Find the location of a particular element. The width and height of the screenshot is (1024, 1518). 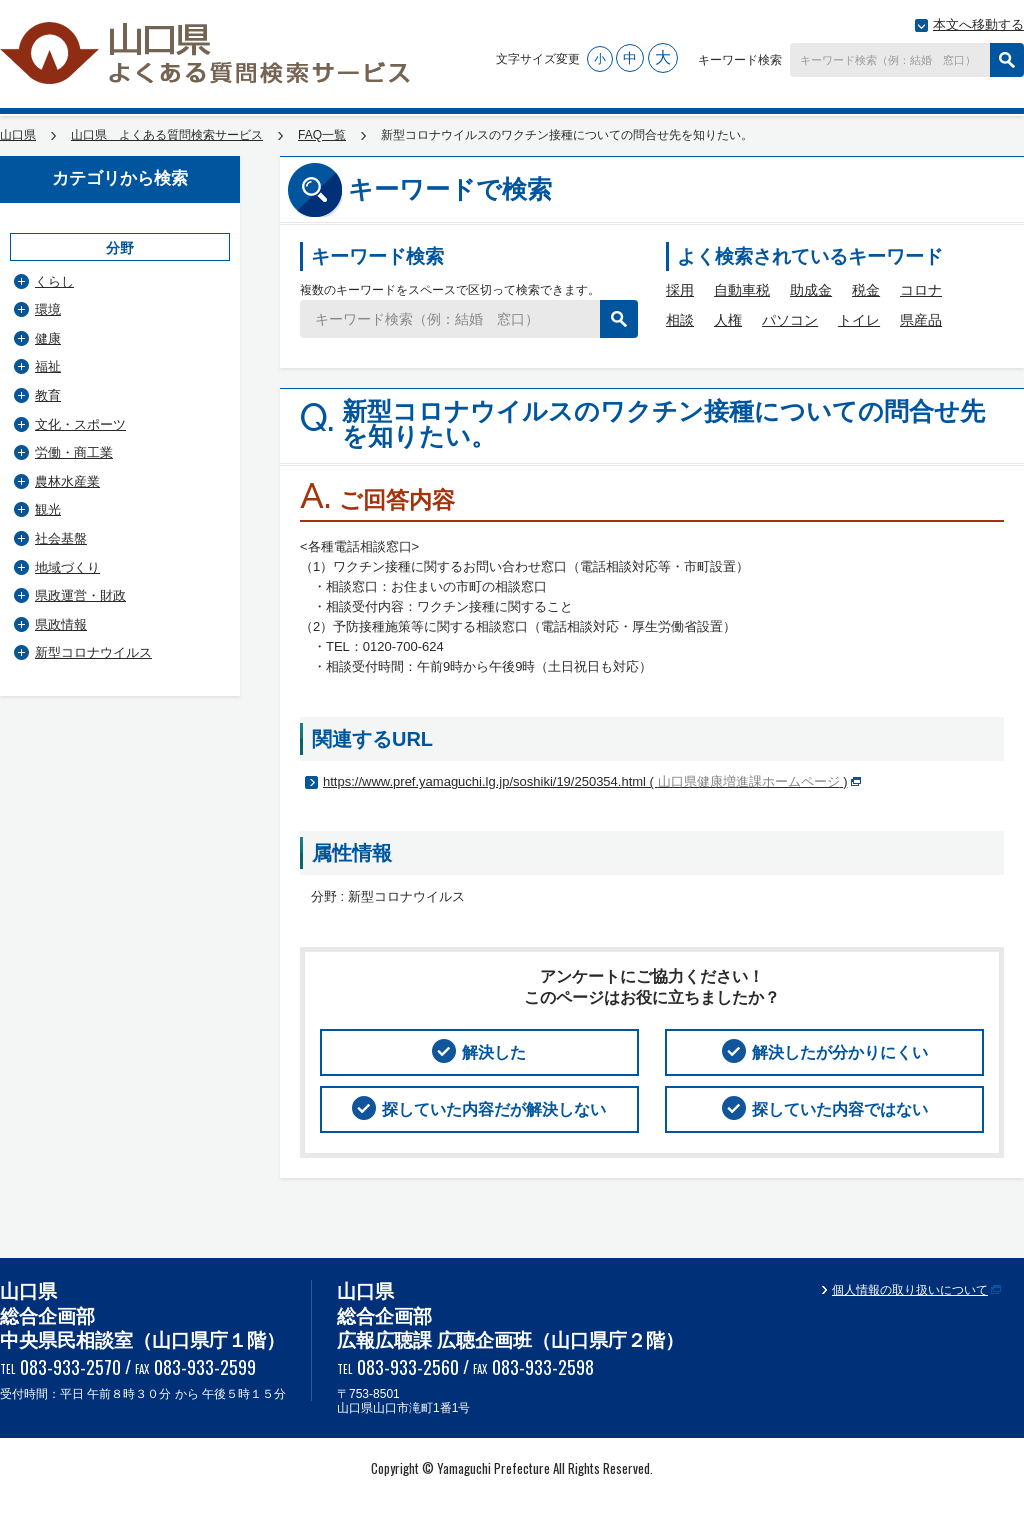

社会基盤 is located at coordinates (61, 538).